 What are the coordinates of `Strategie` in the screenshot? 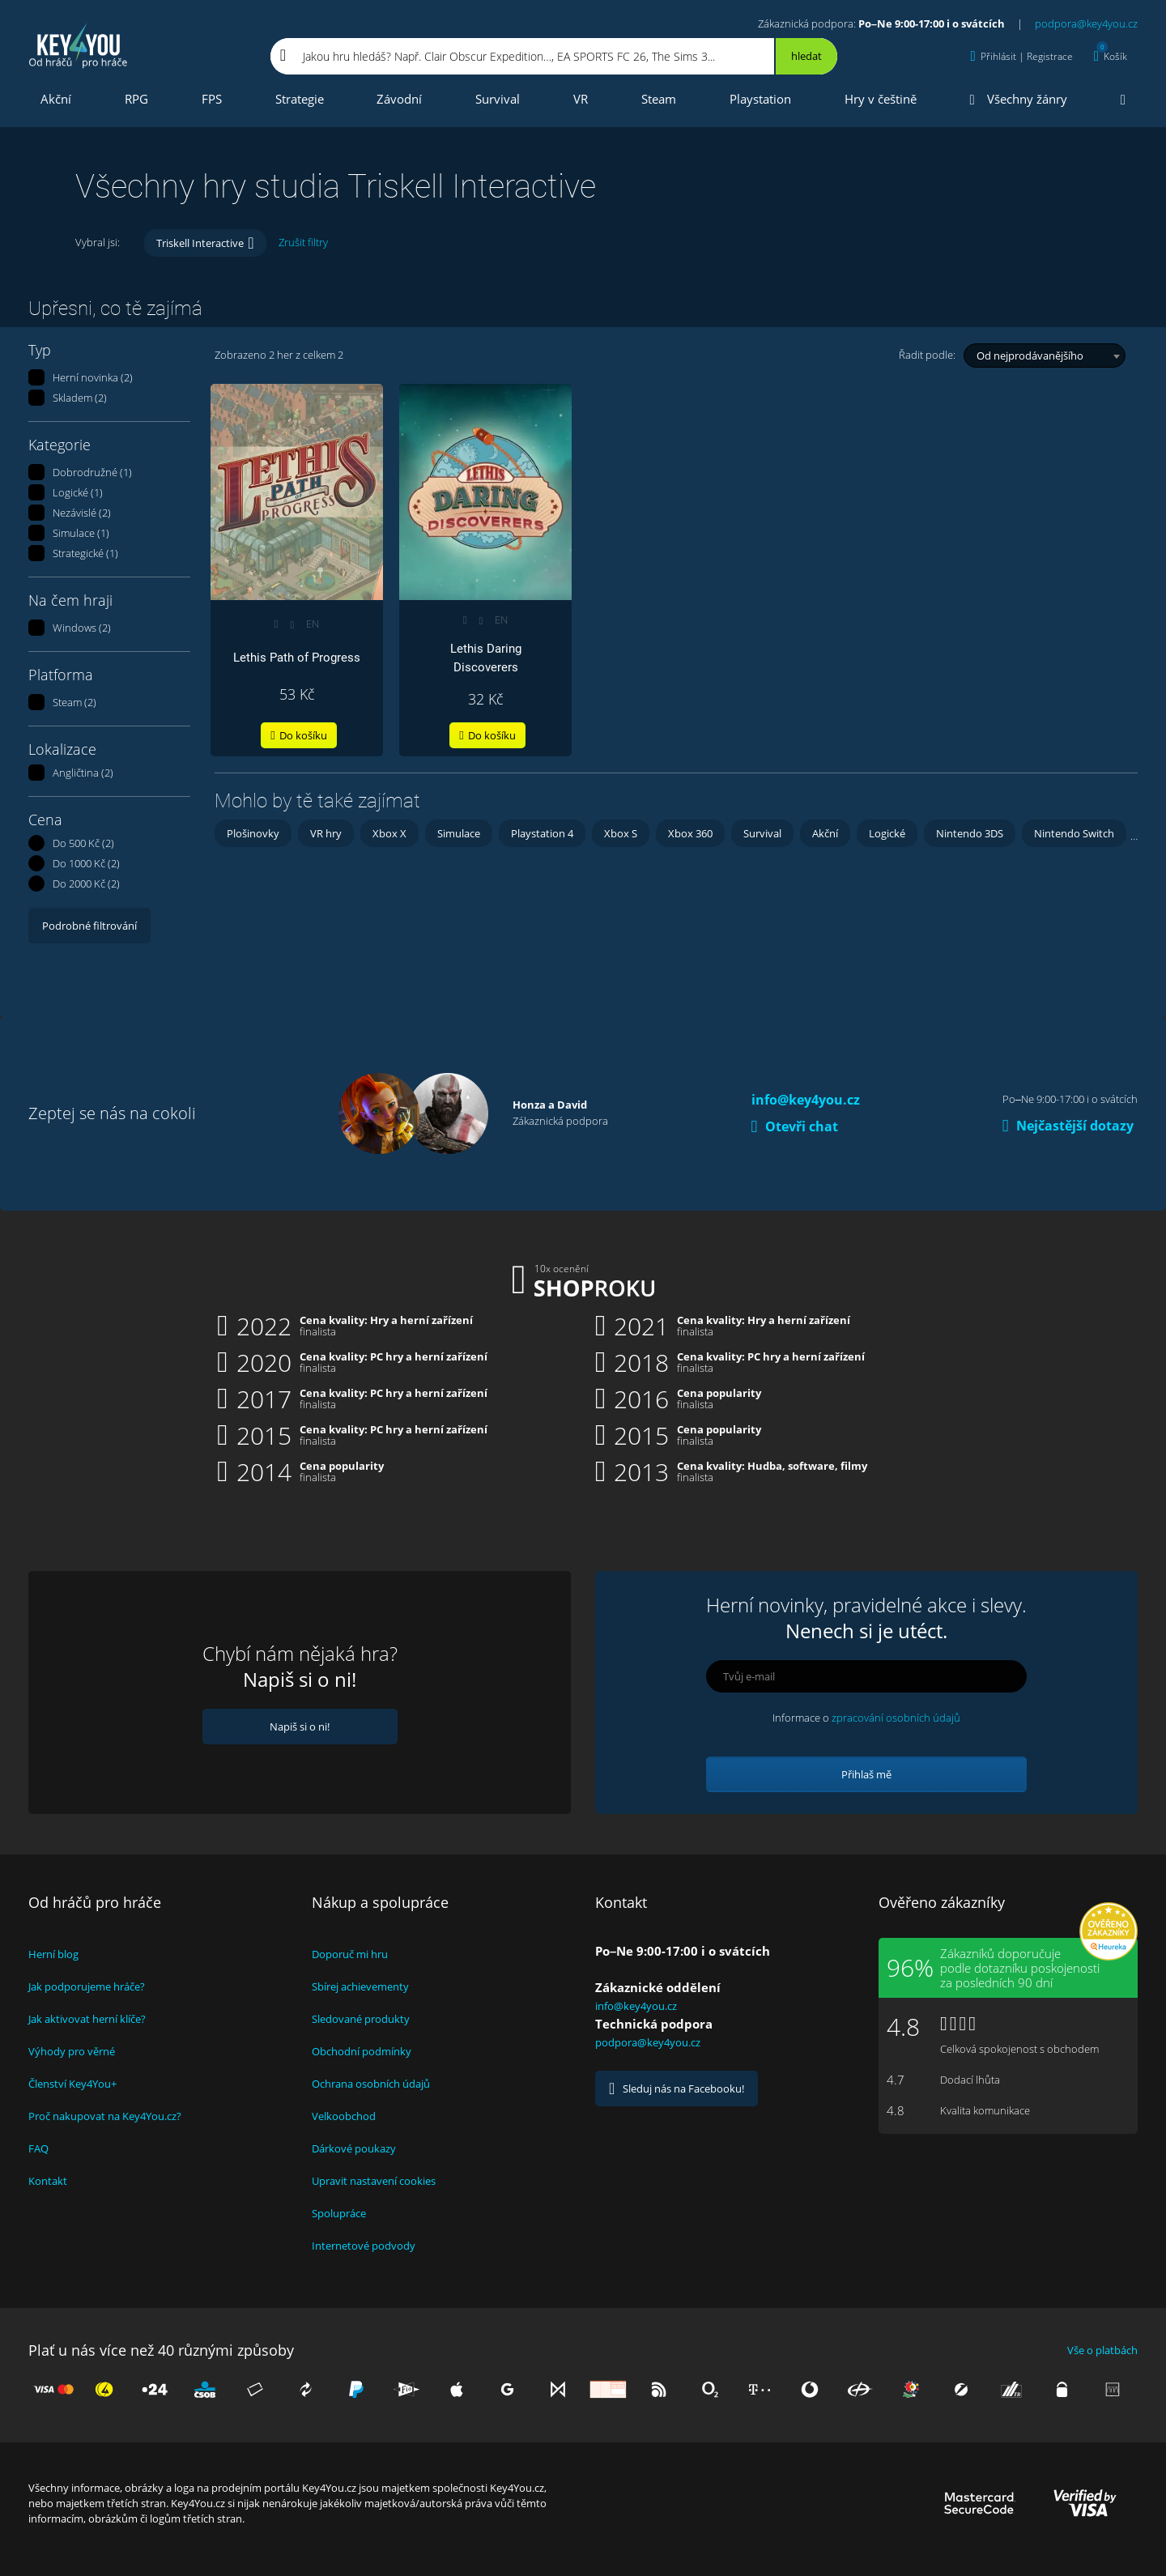 It's located at (299, 99).